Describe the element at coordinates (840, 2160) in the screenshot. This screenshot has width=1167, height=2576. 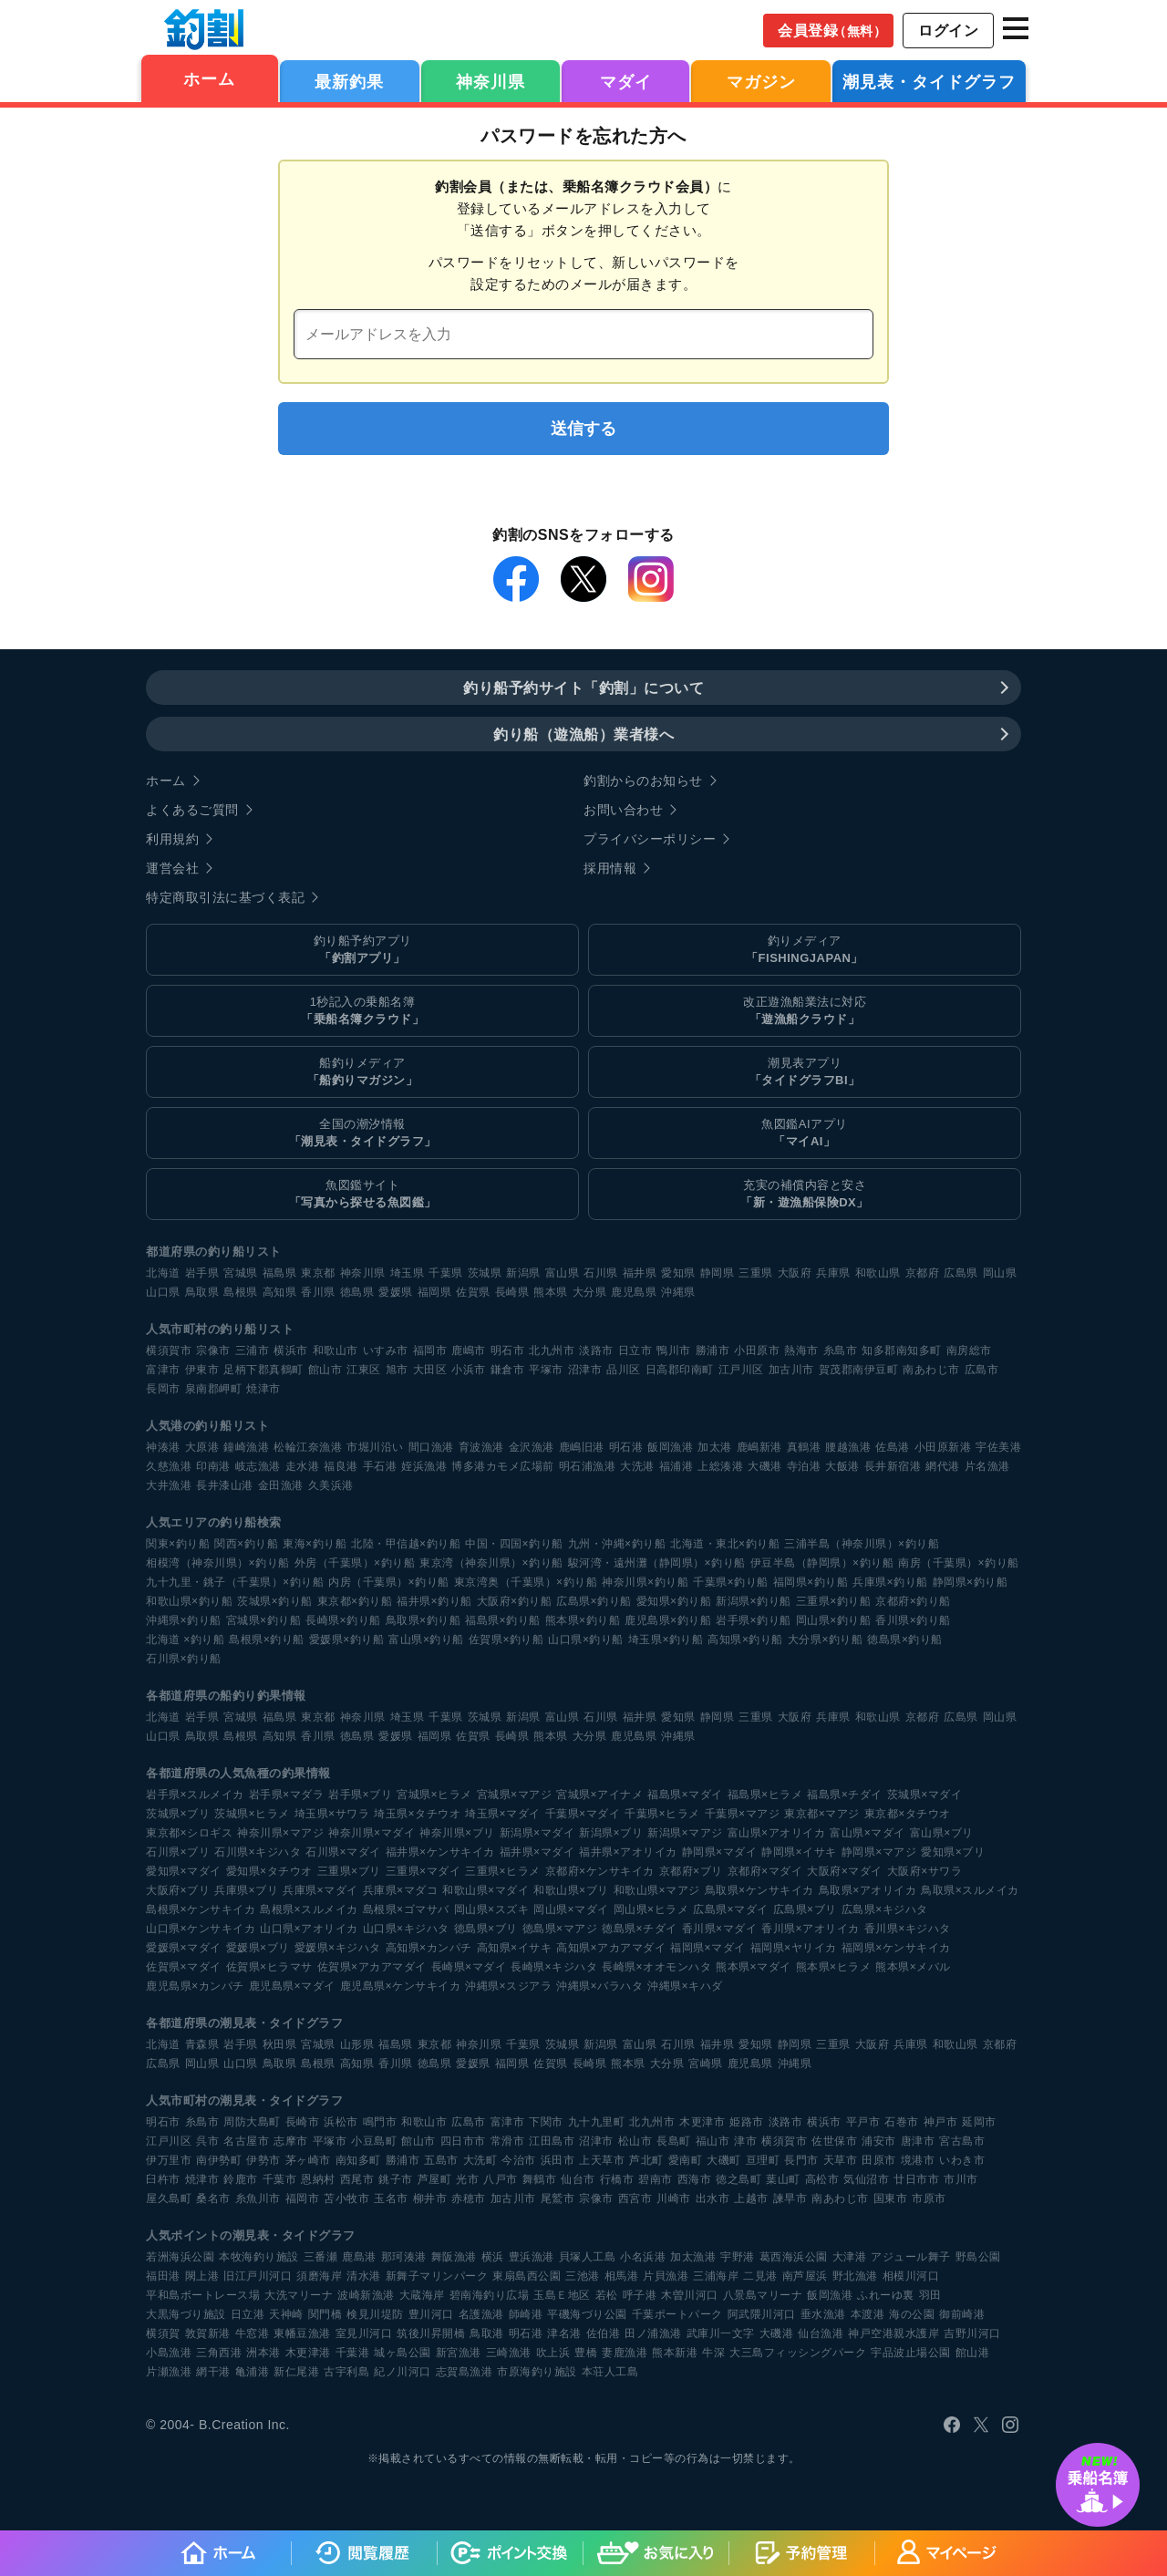
I see `天草市` at that location.